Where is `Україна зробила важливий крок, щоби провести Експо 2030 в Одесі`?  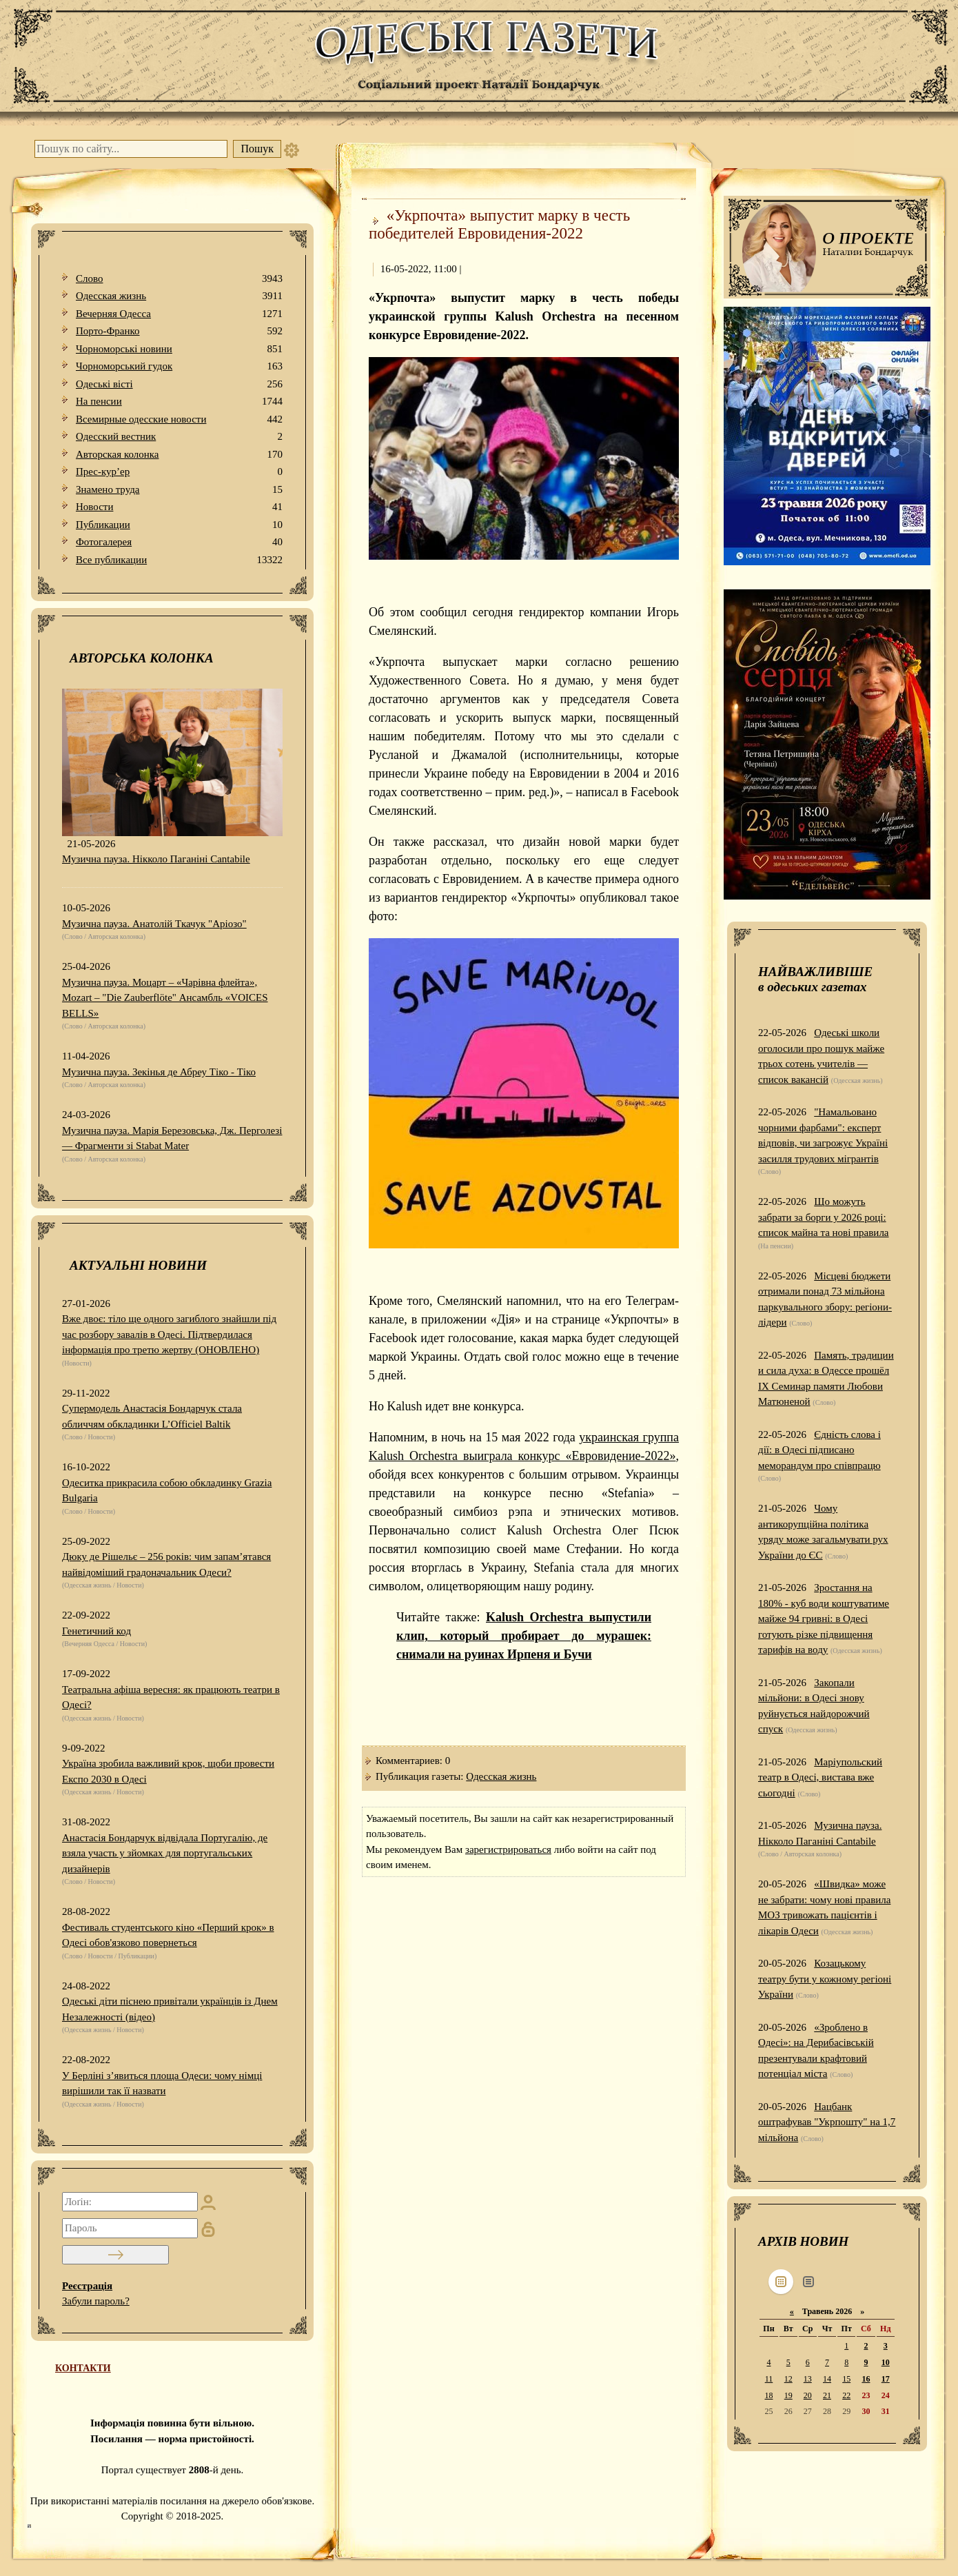 Україна зробила важливий крок, щоби провести Експо 2030 в Одесі is located at coordinates (168, 1771).